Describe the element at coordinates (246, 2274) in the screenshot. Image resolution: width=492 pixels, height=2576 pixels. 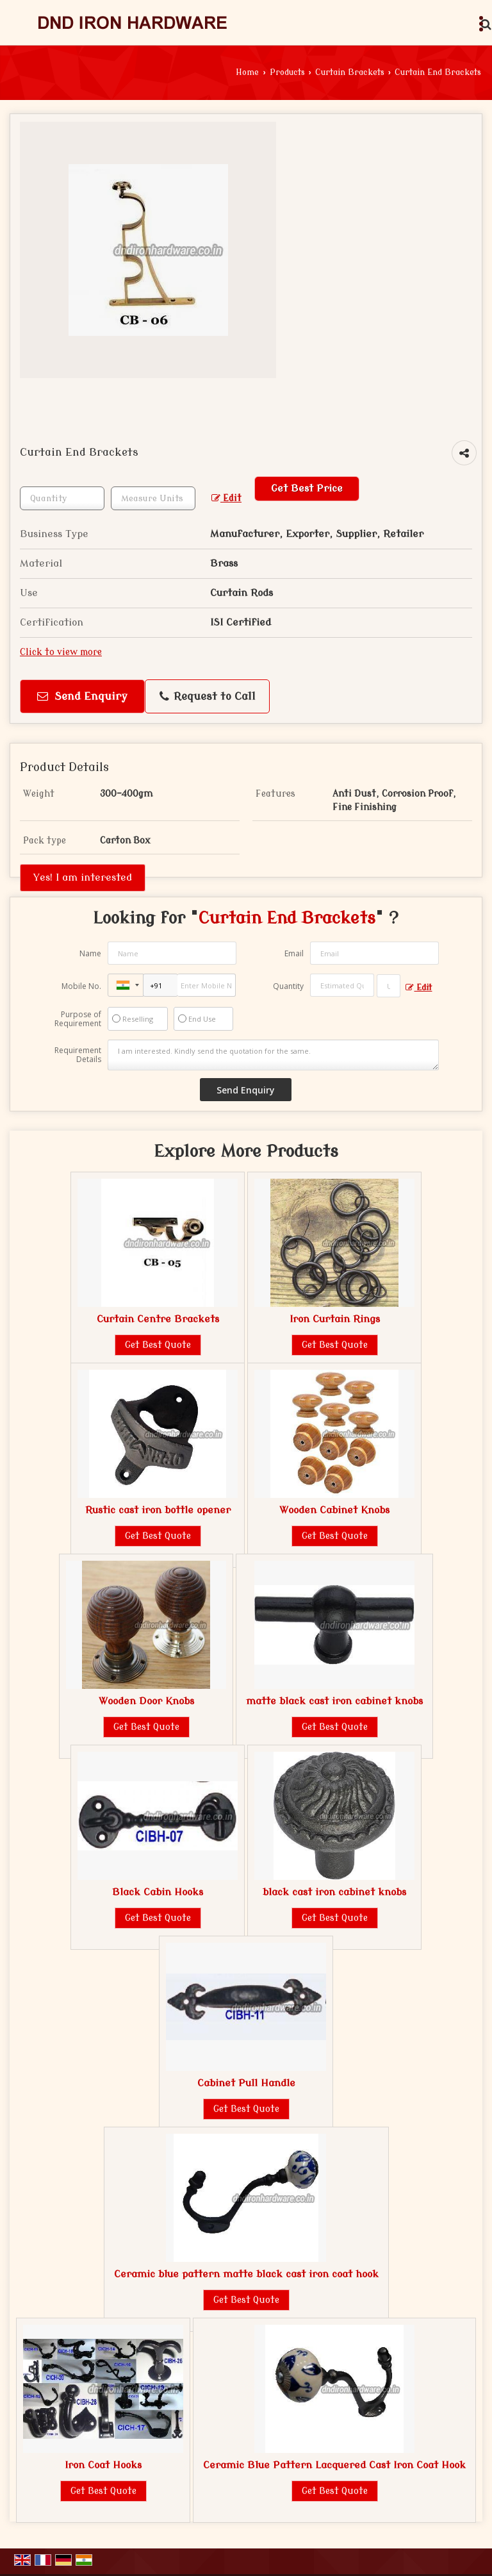
I see `Ceramic blue pattern matte black cast iron coat hook` at that location.